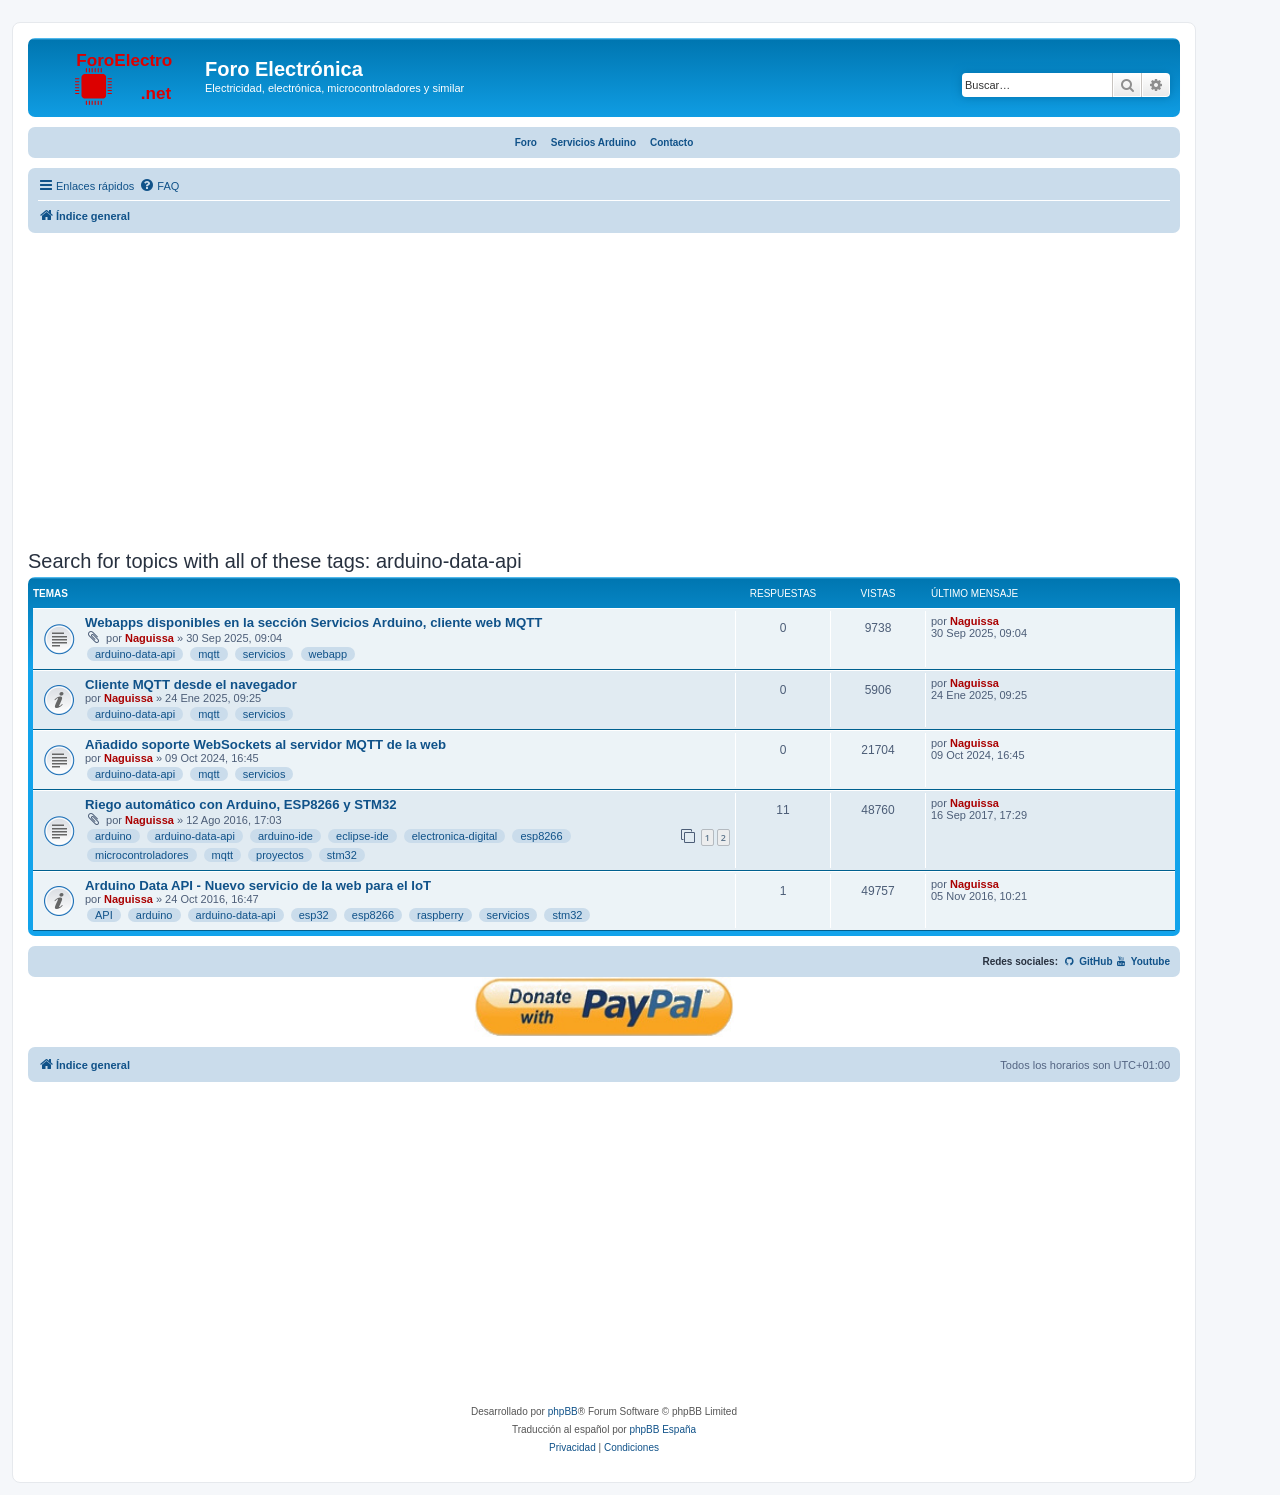 This screenshot has width=1280, height=1495. I want to click on Cliente MQTT desde el navegador, so click(191, 684).